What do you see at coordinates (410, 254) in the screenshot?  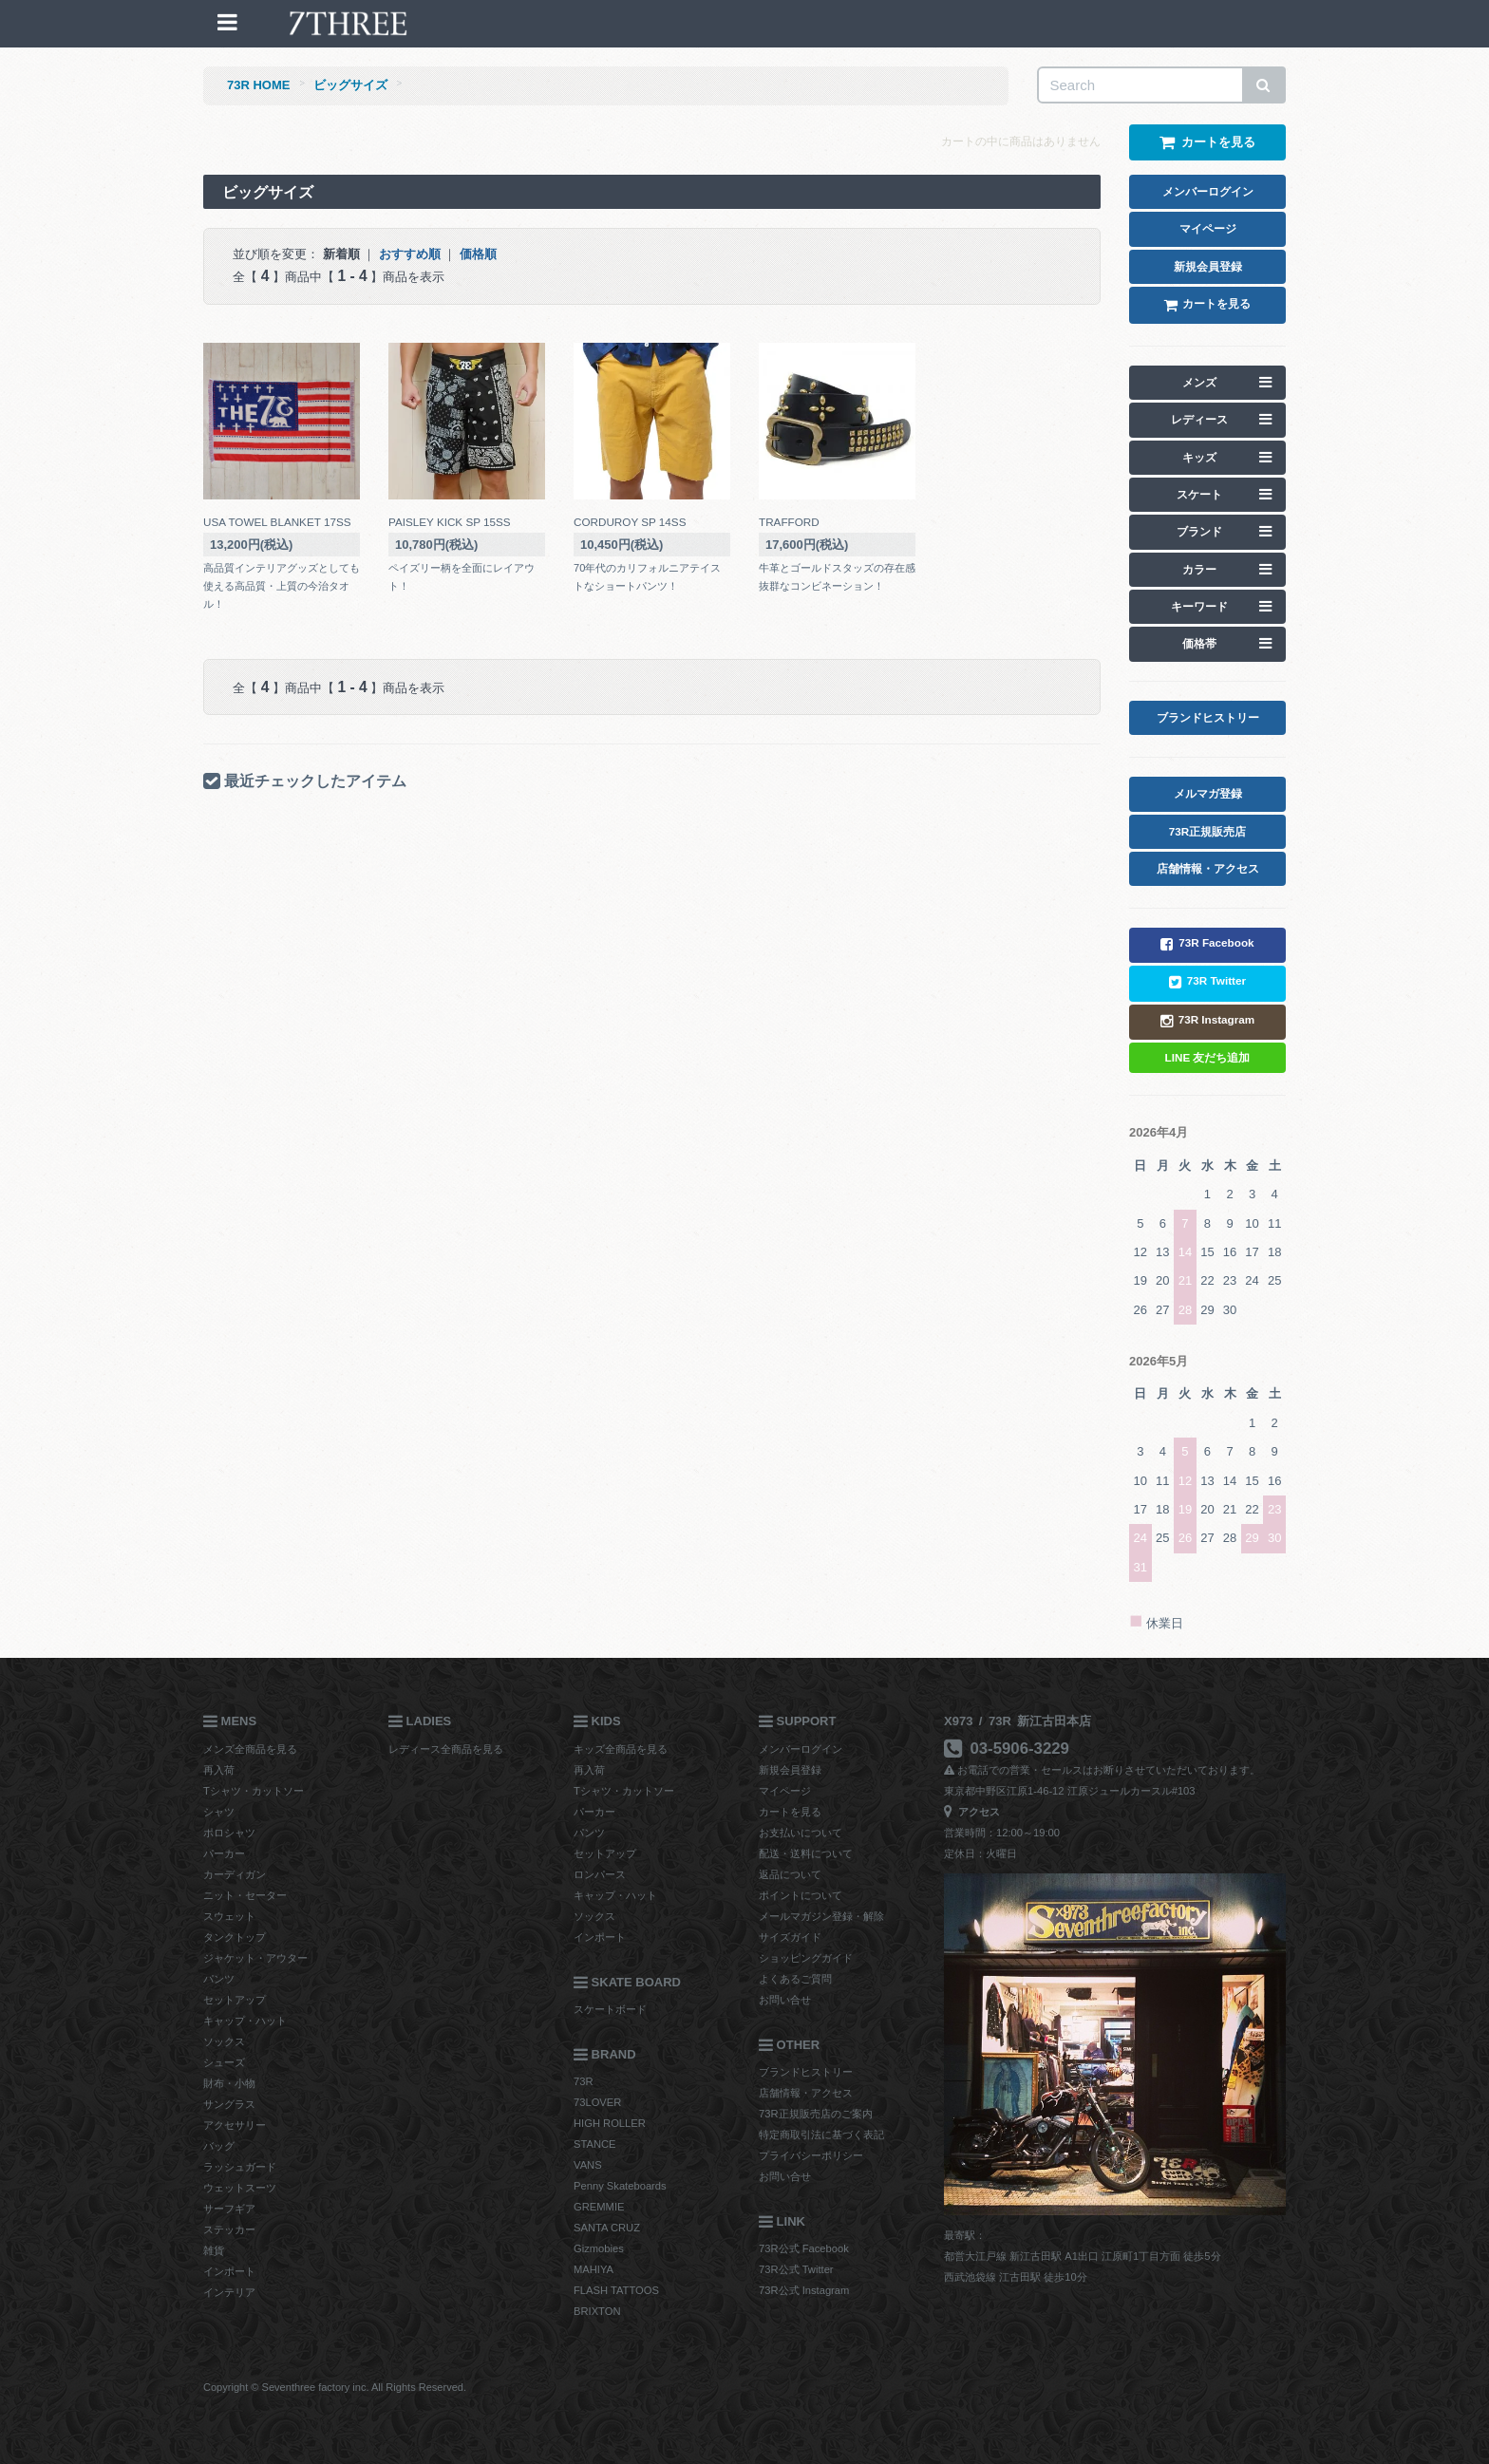 I see `おすすめ順` at bounding box center [410, 254].